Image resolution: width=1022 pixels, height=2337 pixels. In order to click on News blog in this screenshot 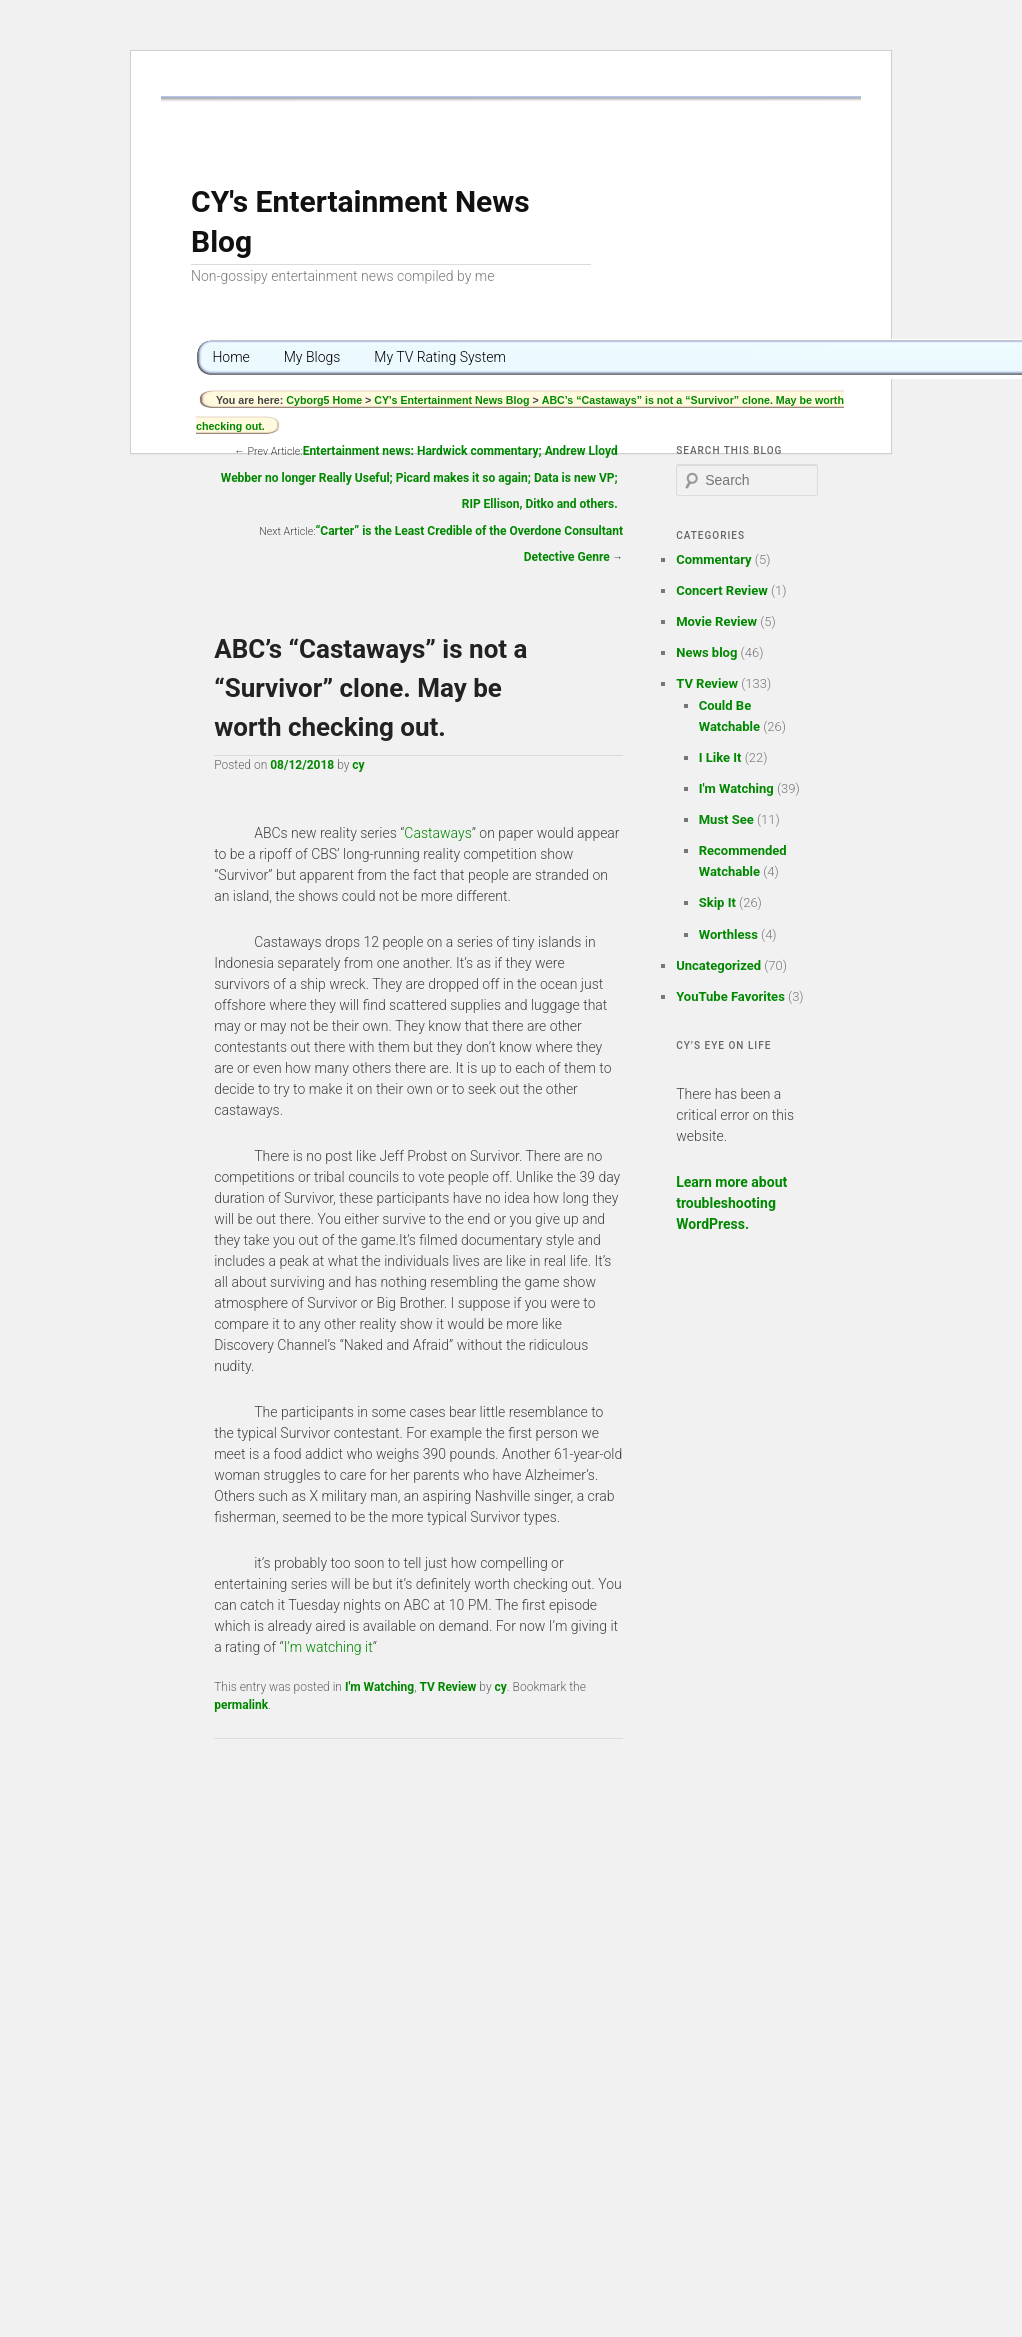, I will do `click(706, 652)`.